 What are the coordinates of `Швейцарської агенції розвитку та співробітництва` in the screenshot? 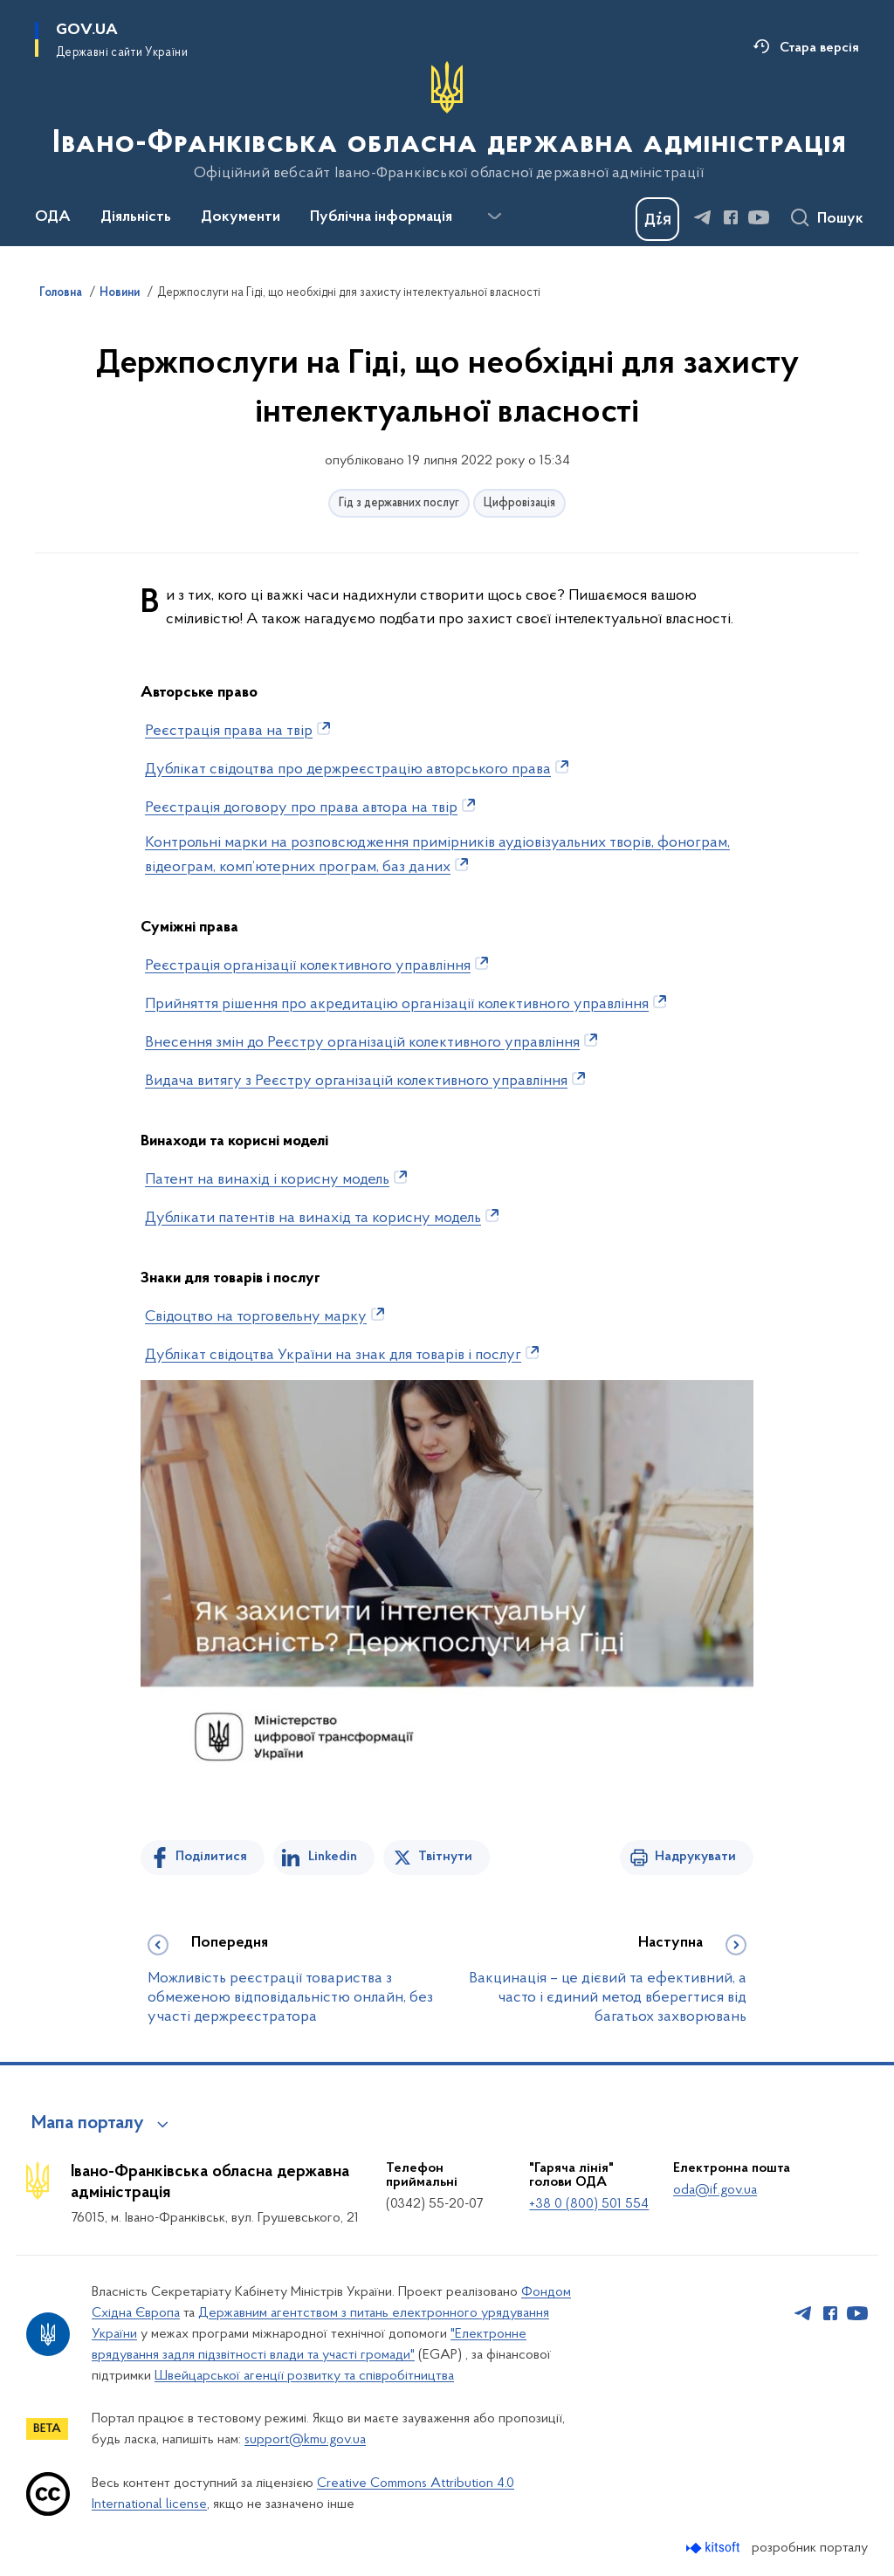 It's located at (304, 2376).